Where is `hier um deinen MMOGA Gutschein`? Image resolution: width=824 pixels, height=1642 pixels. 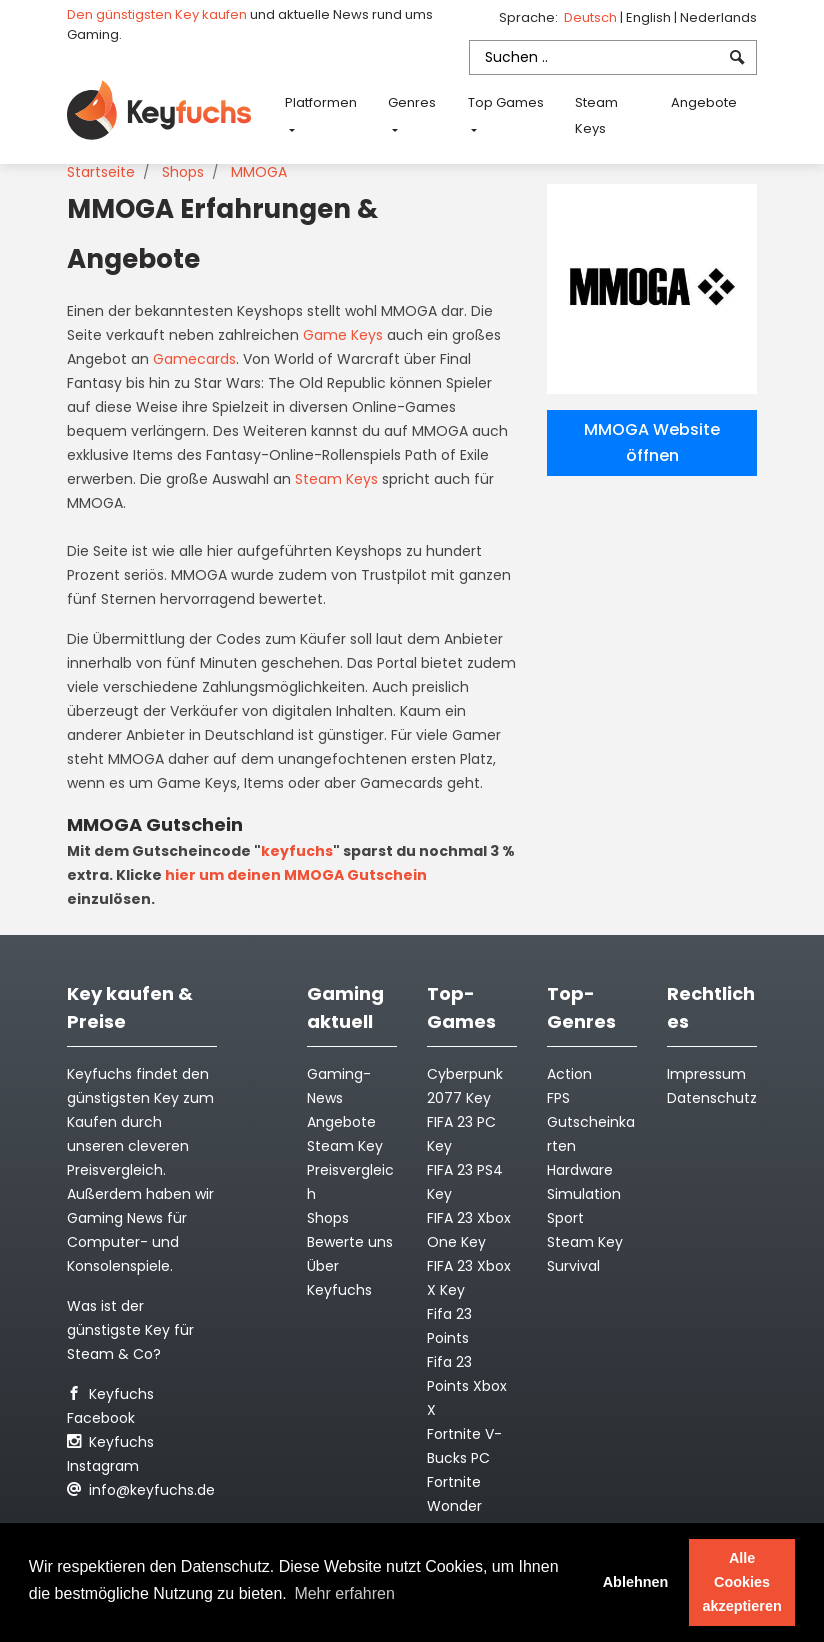 hier um deinen MMOGA Gutschein is located at coordinates (296, 875).